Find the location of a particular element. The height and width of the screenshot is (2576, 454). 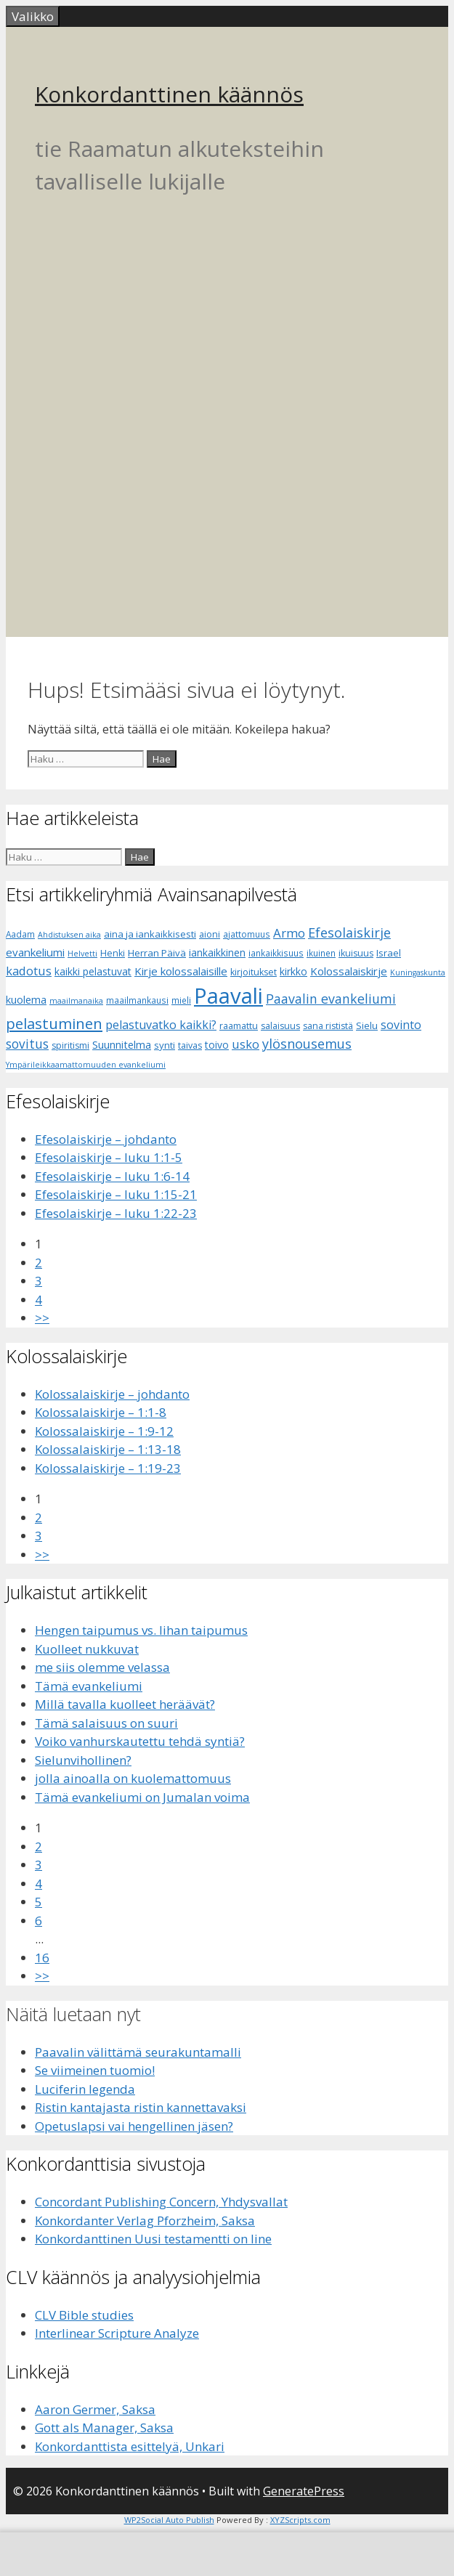

Paavali [Paavali (110 kohdetta)] is located at coordinates (228, 995).